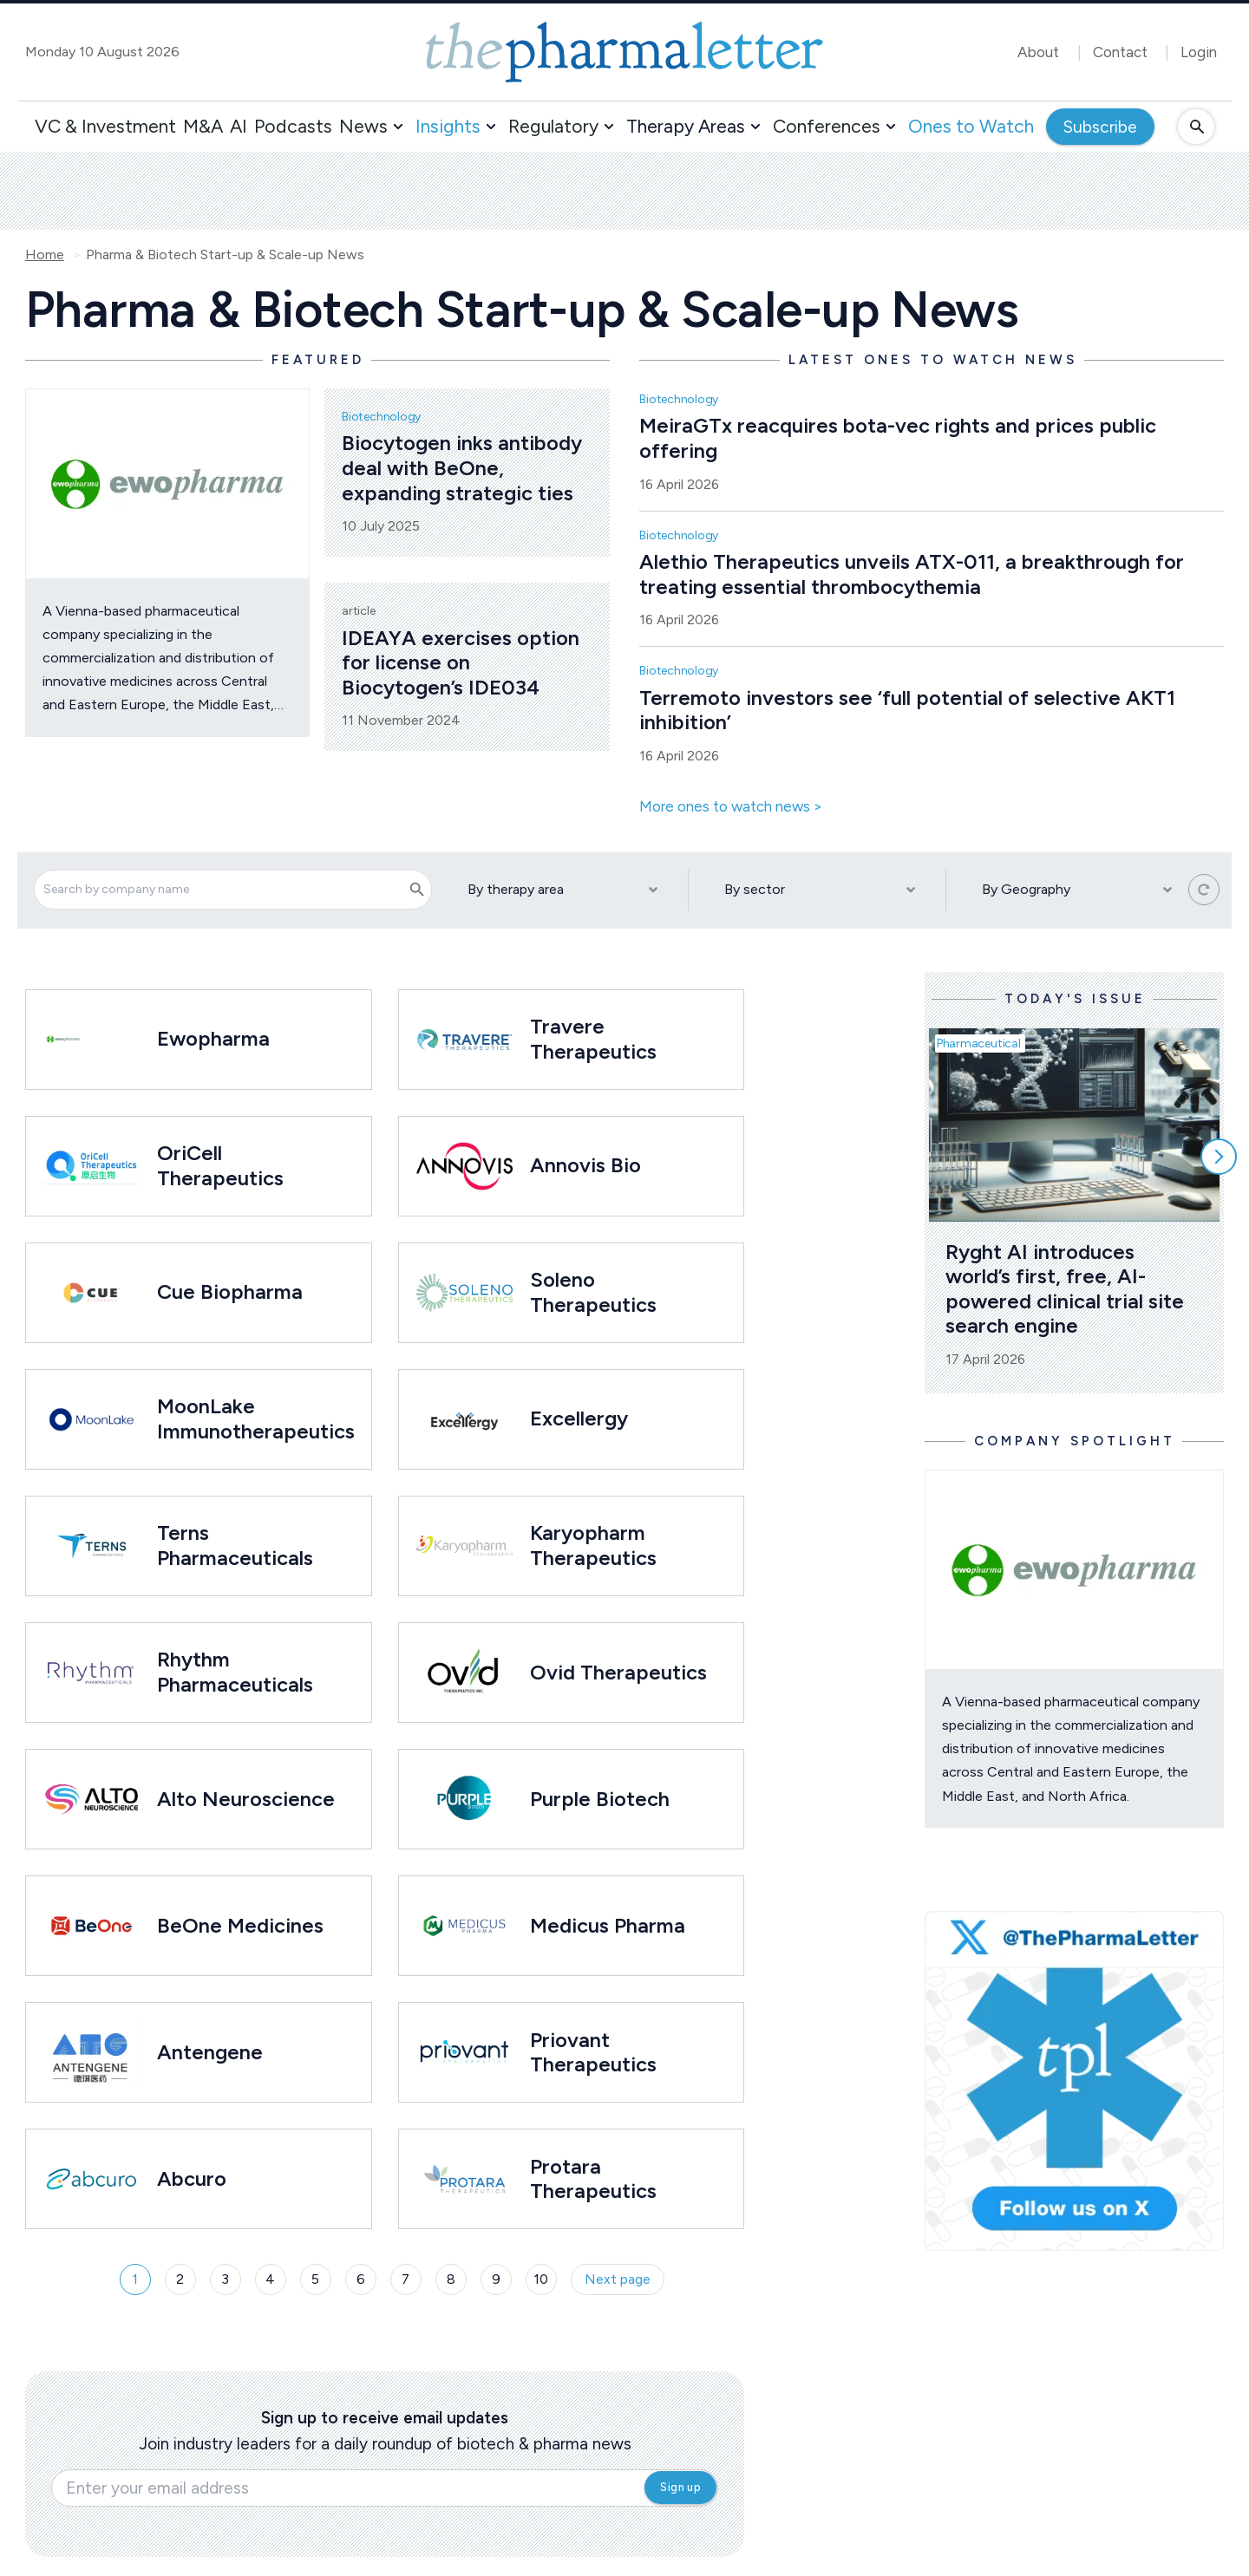  I want to click on [Search], so click(417, 889).